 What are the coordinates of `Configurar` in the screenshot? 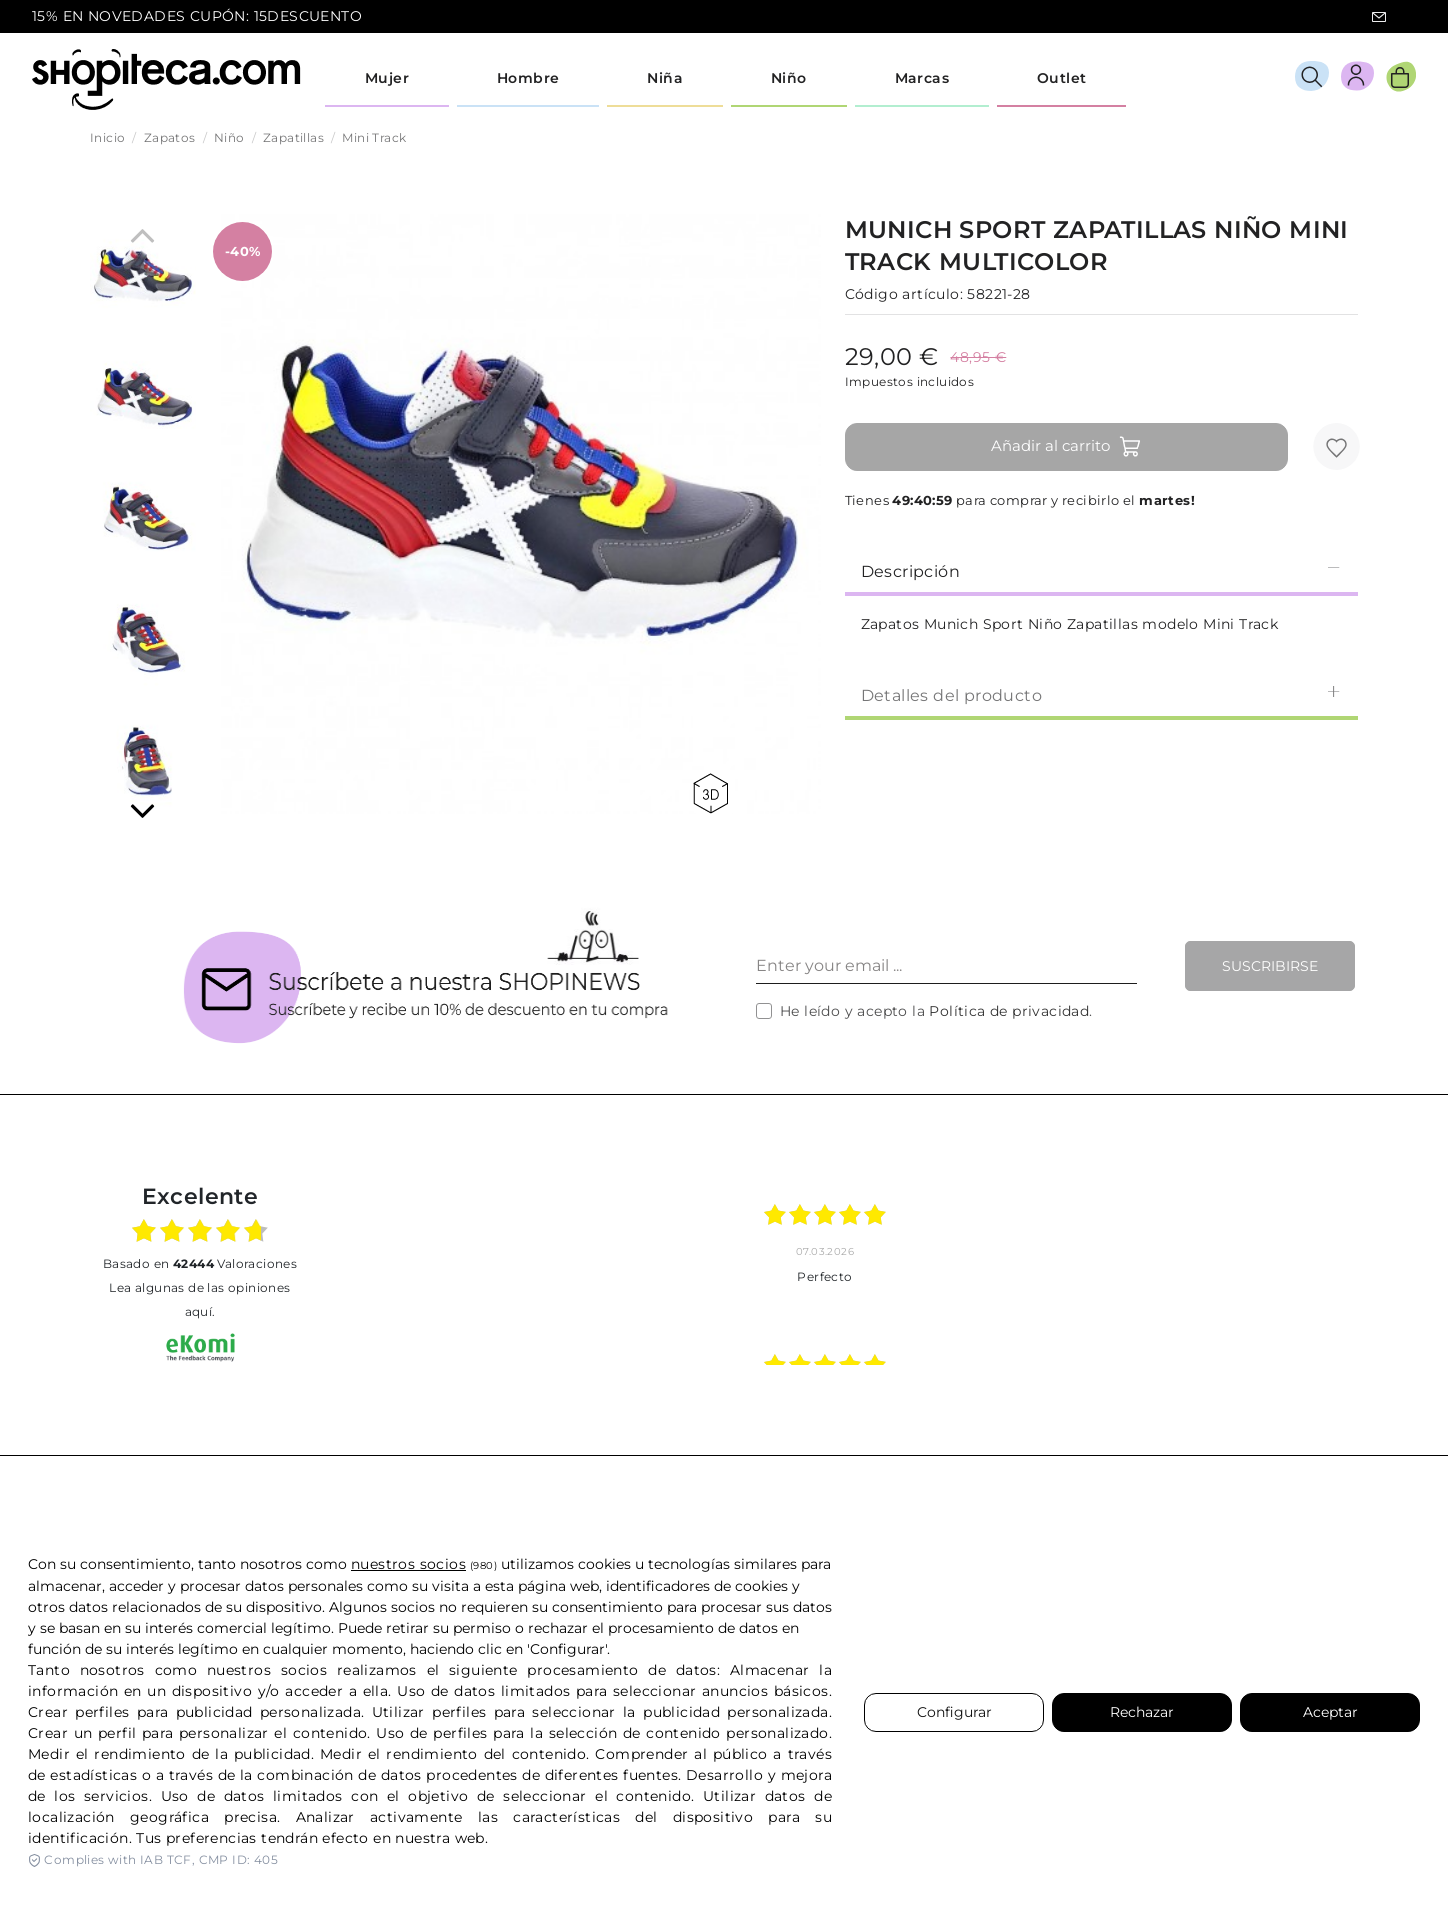 It's located at (954, 1712).